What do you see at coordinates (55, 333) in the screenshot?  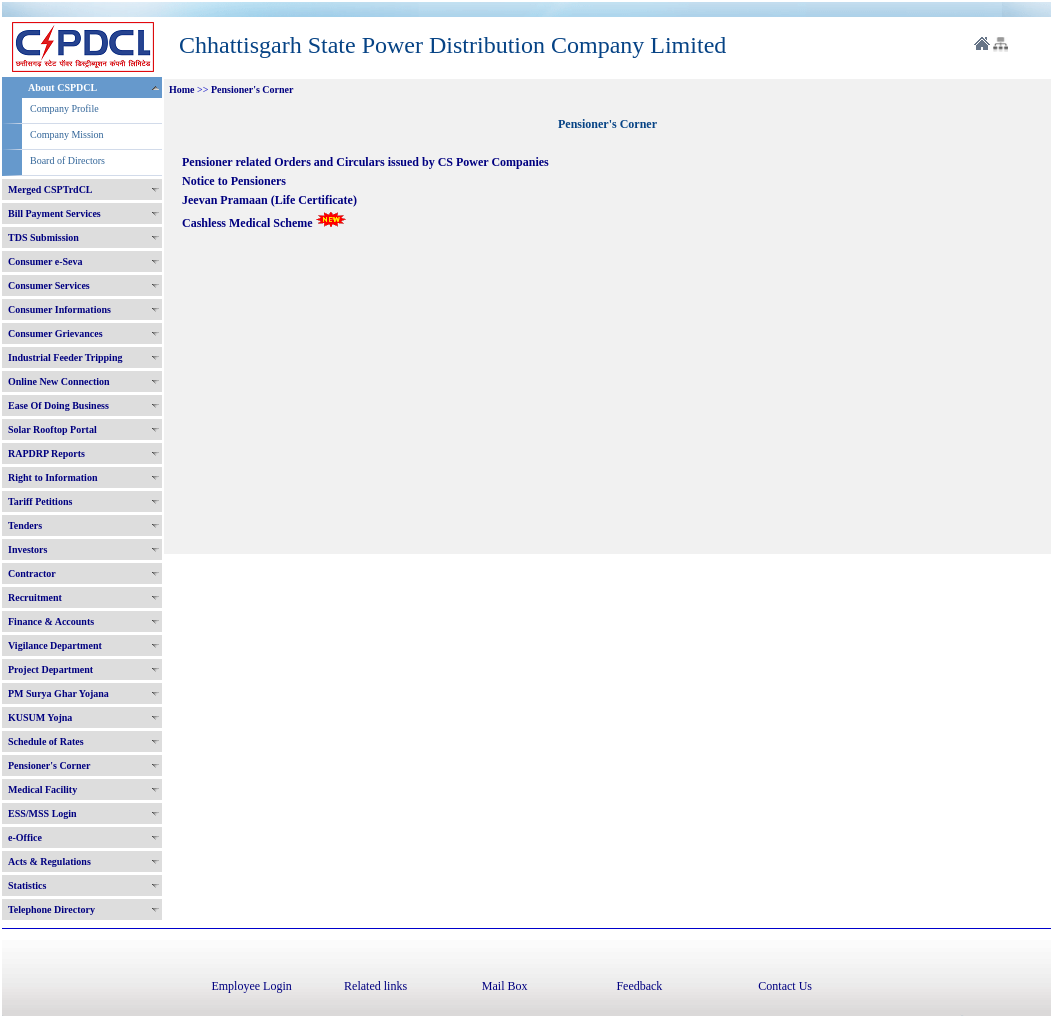 I see `Consumer Grievances` at bounding box center [55, 333].